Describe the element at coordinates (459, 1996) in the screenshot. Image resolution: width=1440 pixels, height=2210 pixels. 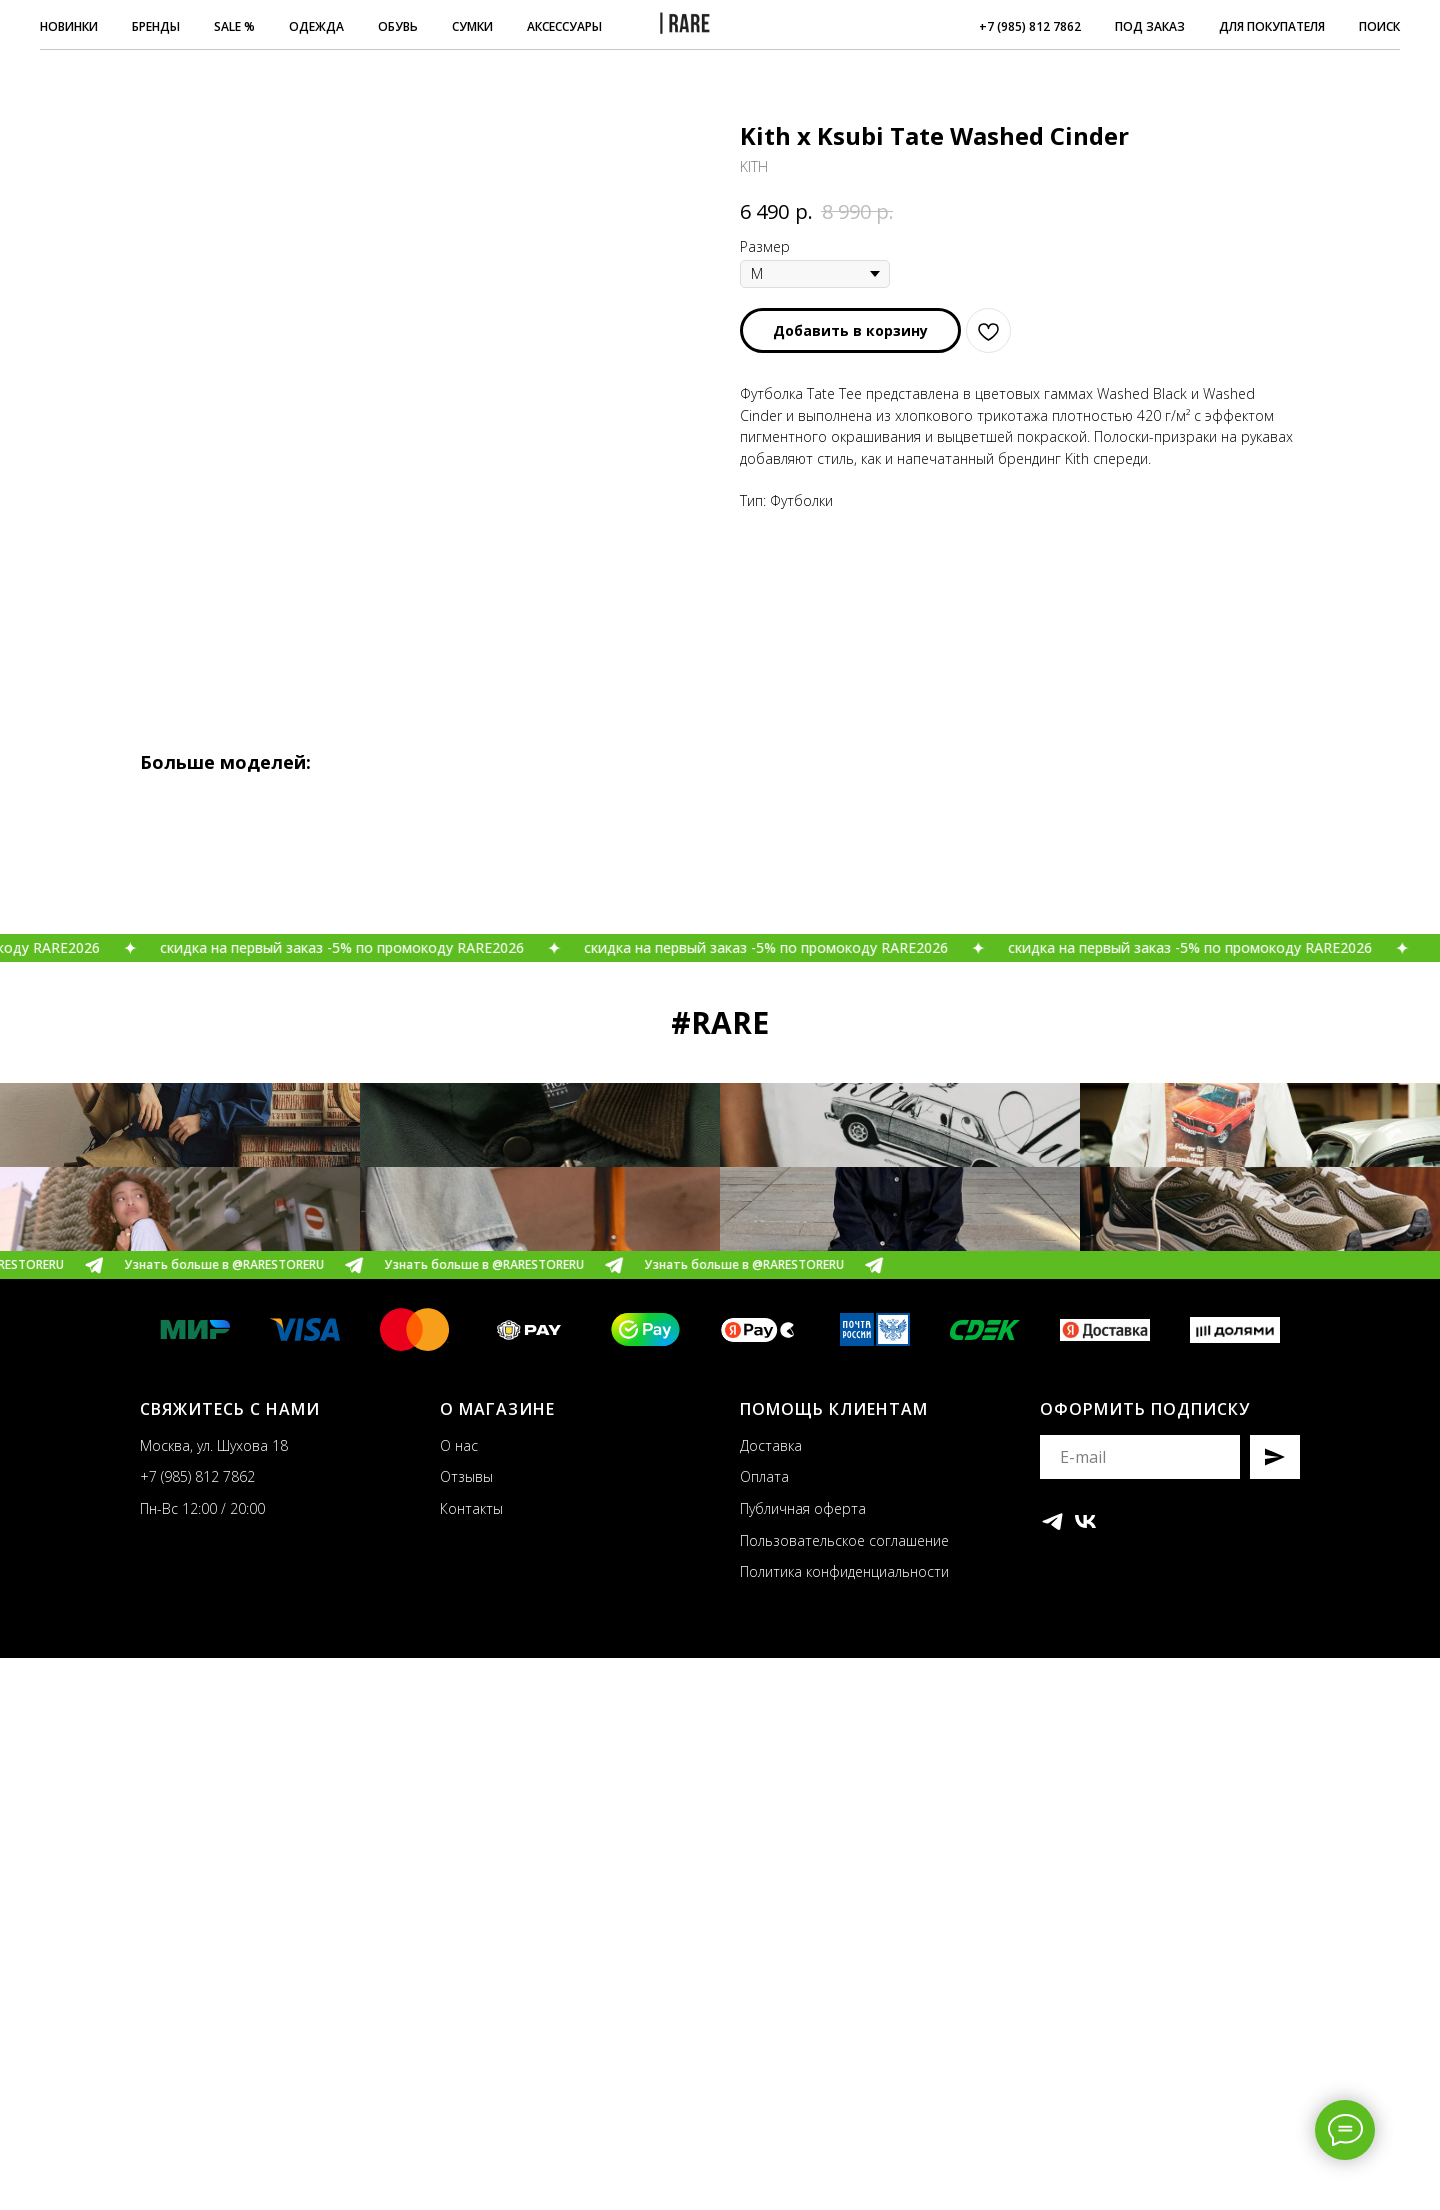
I see `О нас` at that location.